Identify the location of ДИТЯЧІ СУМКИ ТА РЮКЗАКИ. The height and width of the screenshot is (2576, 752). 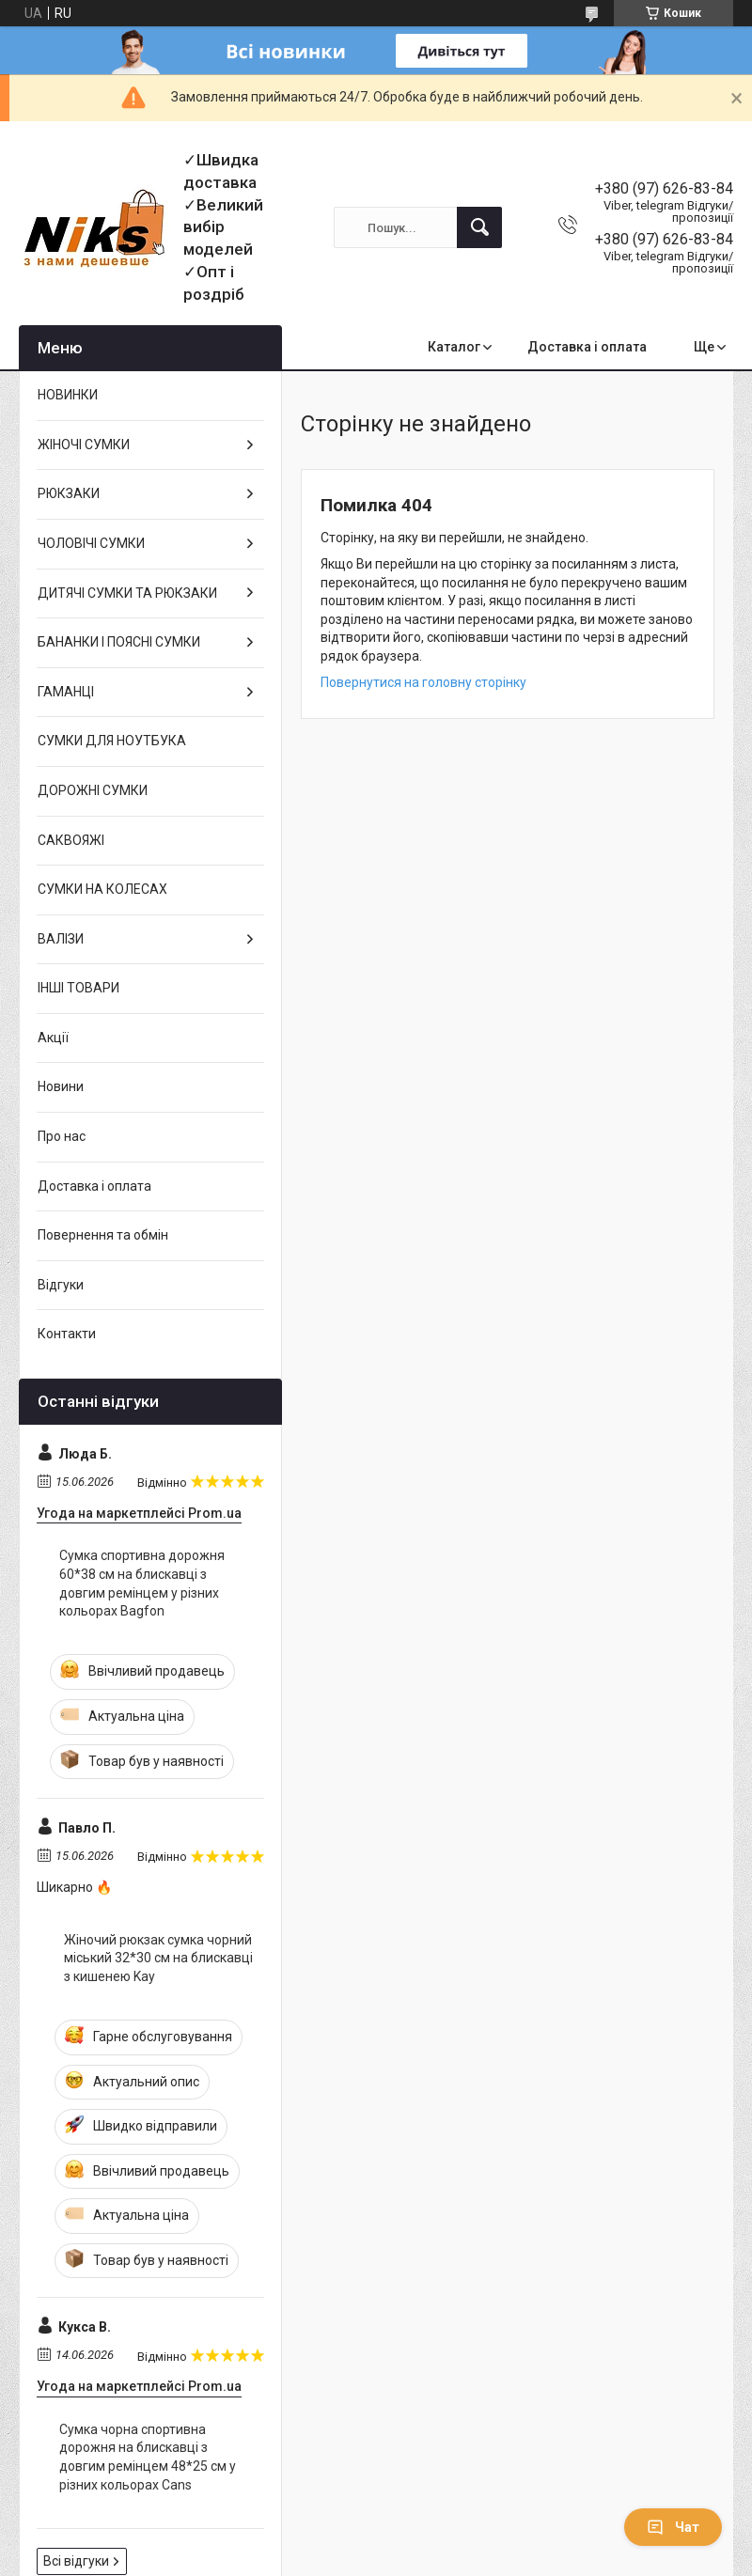
(127, 593).